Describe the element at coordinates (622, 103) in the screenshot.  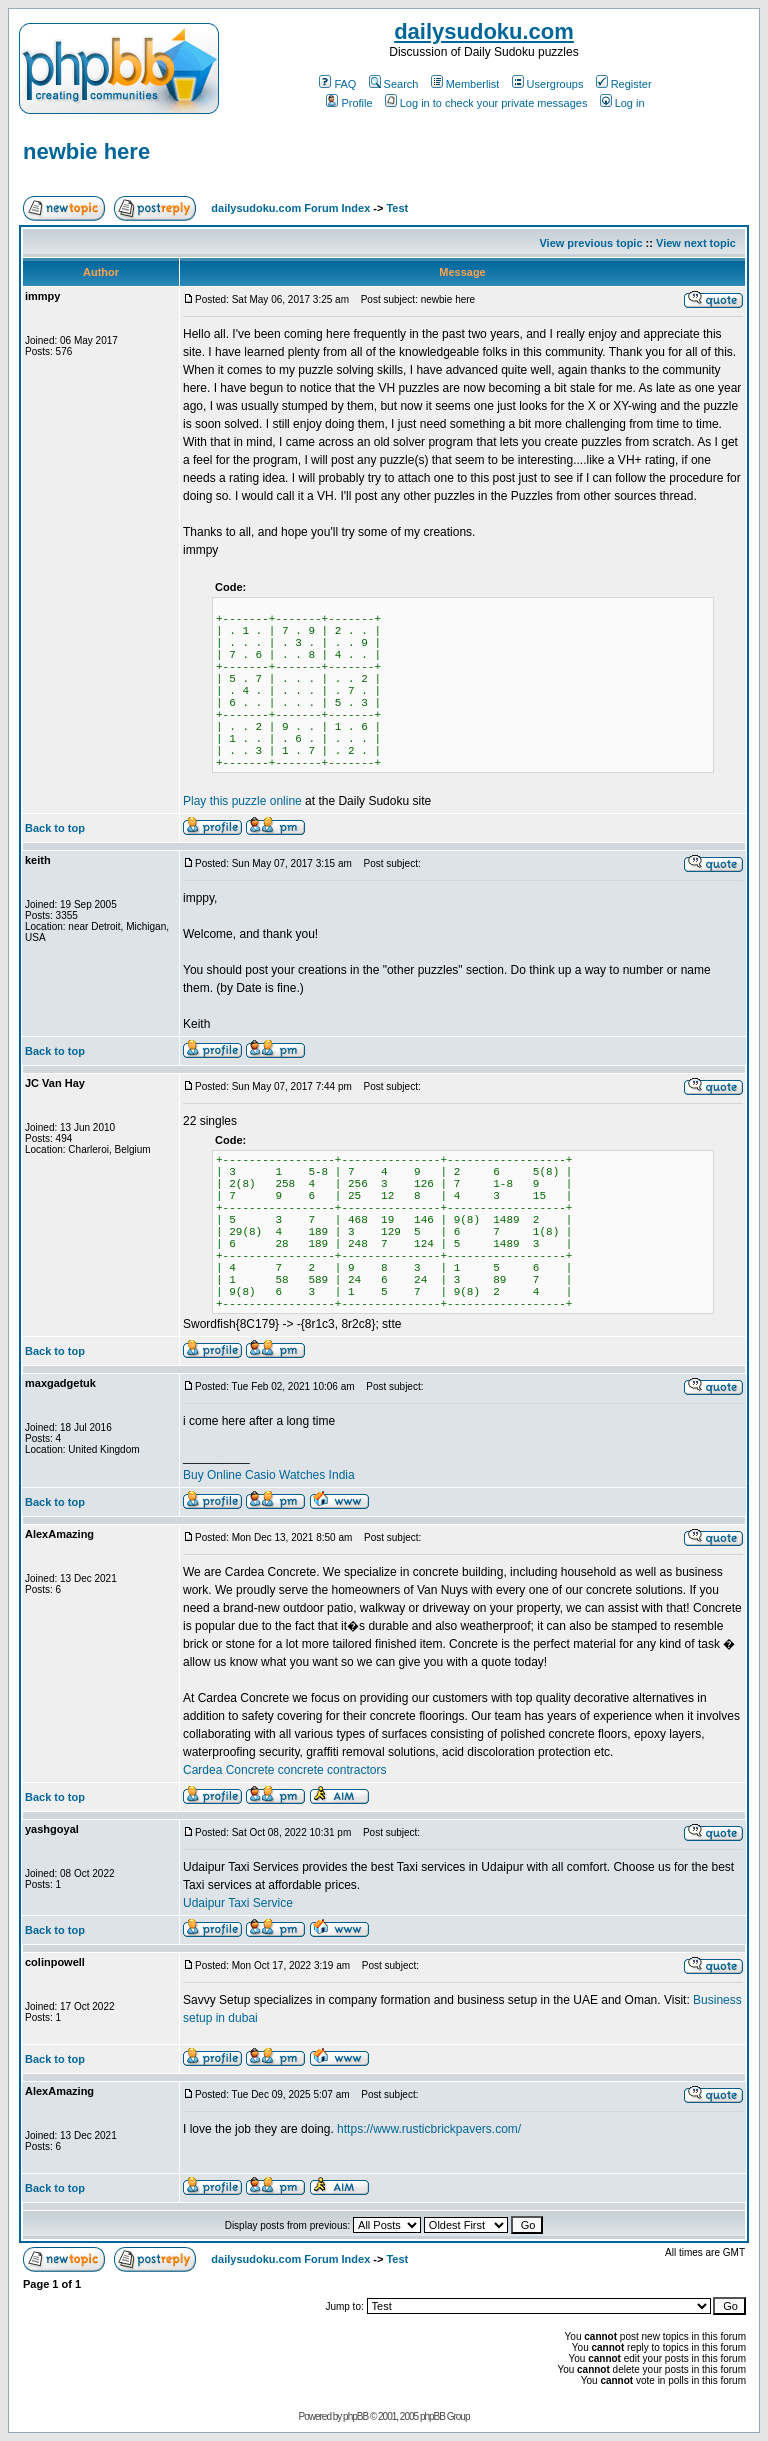
I see `Log in` at that location.